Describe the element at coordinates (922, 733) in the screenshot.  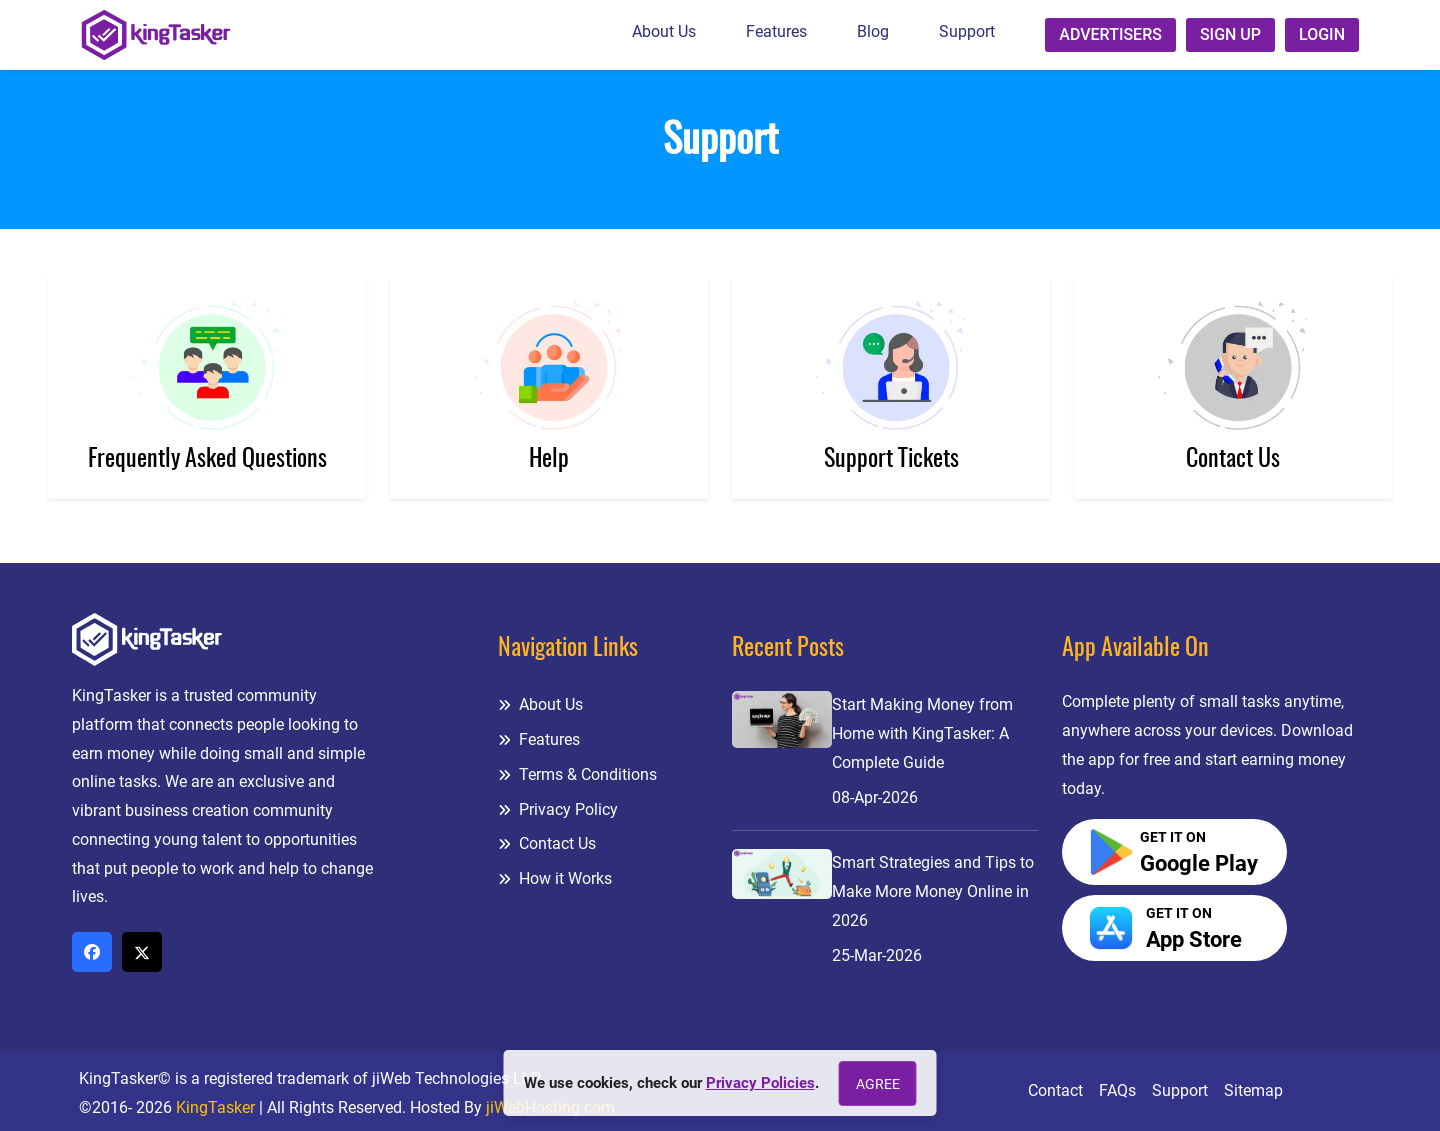
I see `Start Making Money from Home with KingTasker: A Complete Guide` at that location.